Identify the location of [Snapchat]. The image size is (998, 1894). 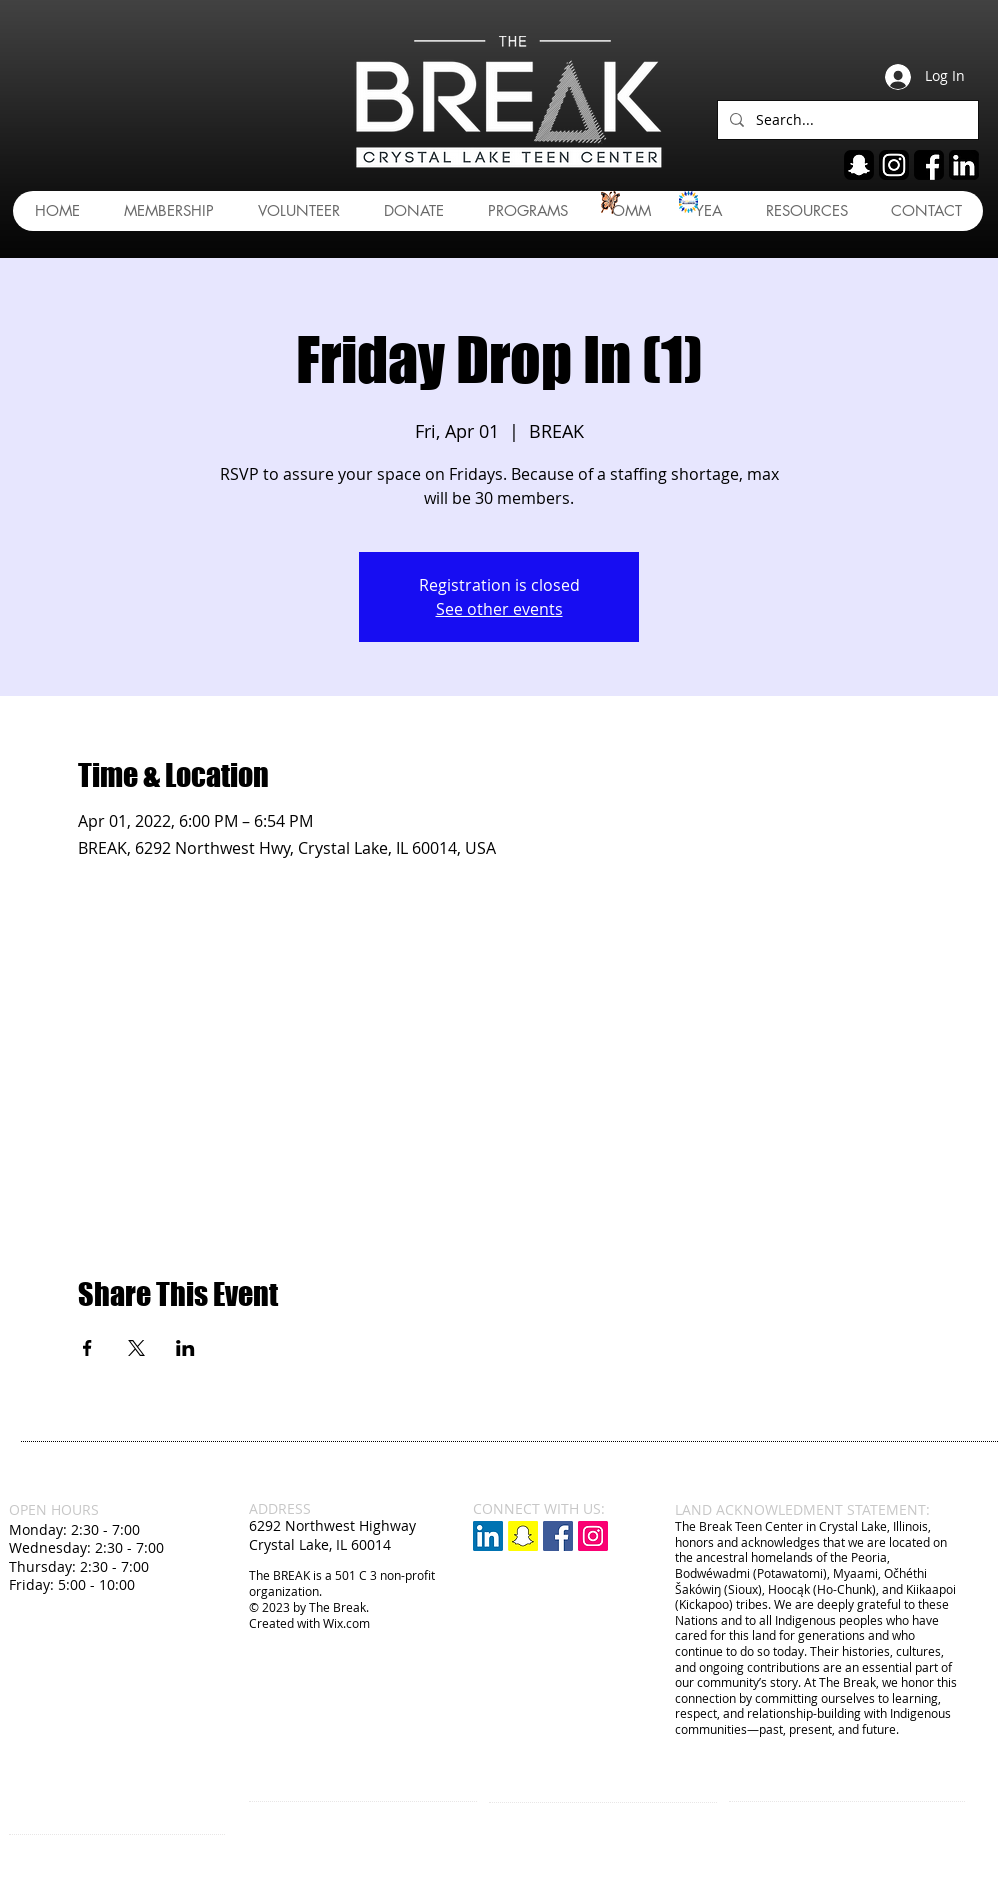
(523, 1536).